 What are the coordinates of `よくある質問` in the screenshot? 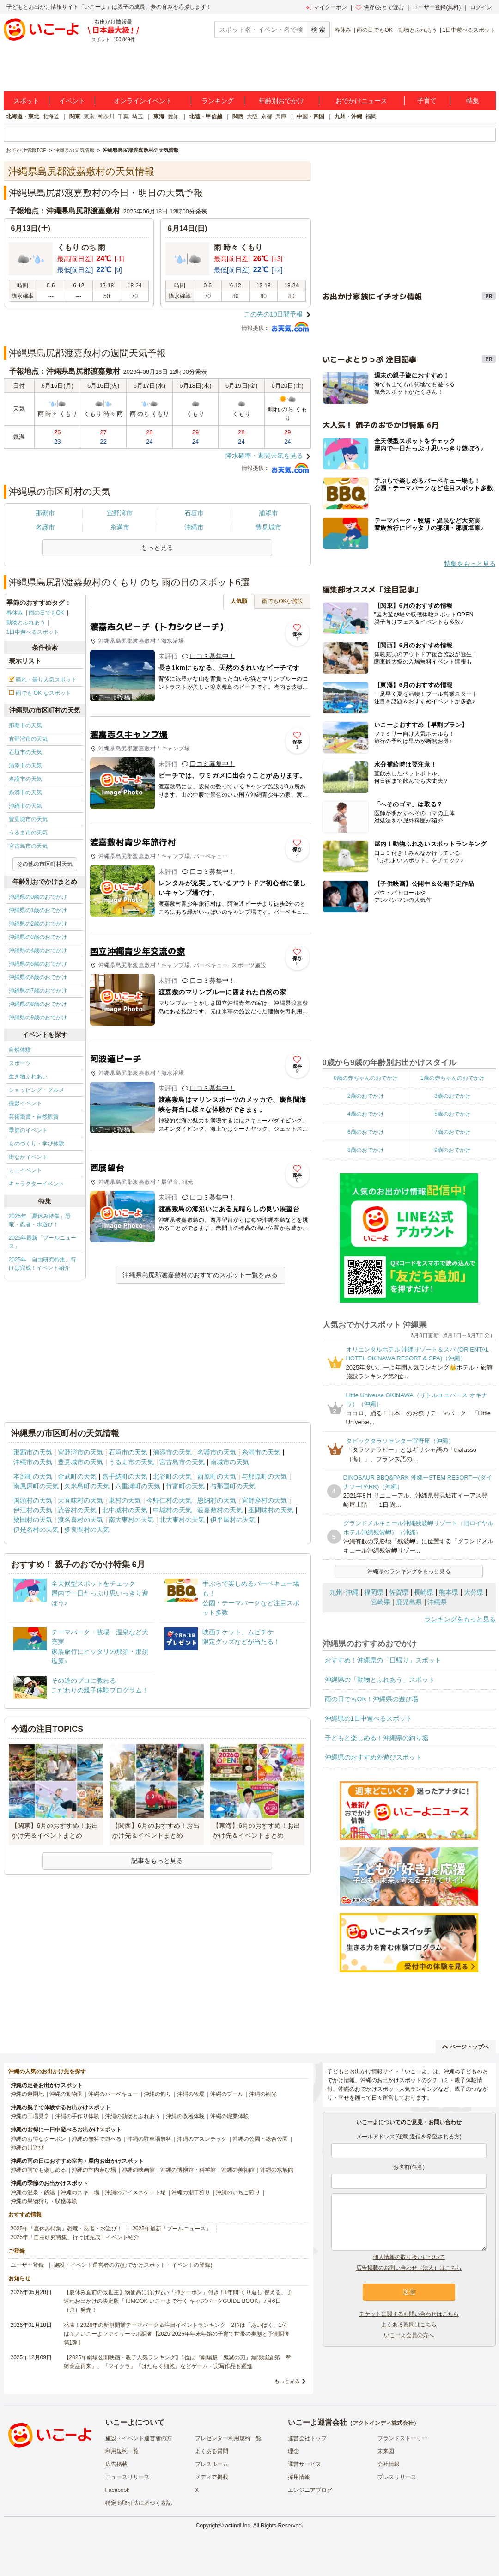 It's located at (211, 2451).